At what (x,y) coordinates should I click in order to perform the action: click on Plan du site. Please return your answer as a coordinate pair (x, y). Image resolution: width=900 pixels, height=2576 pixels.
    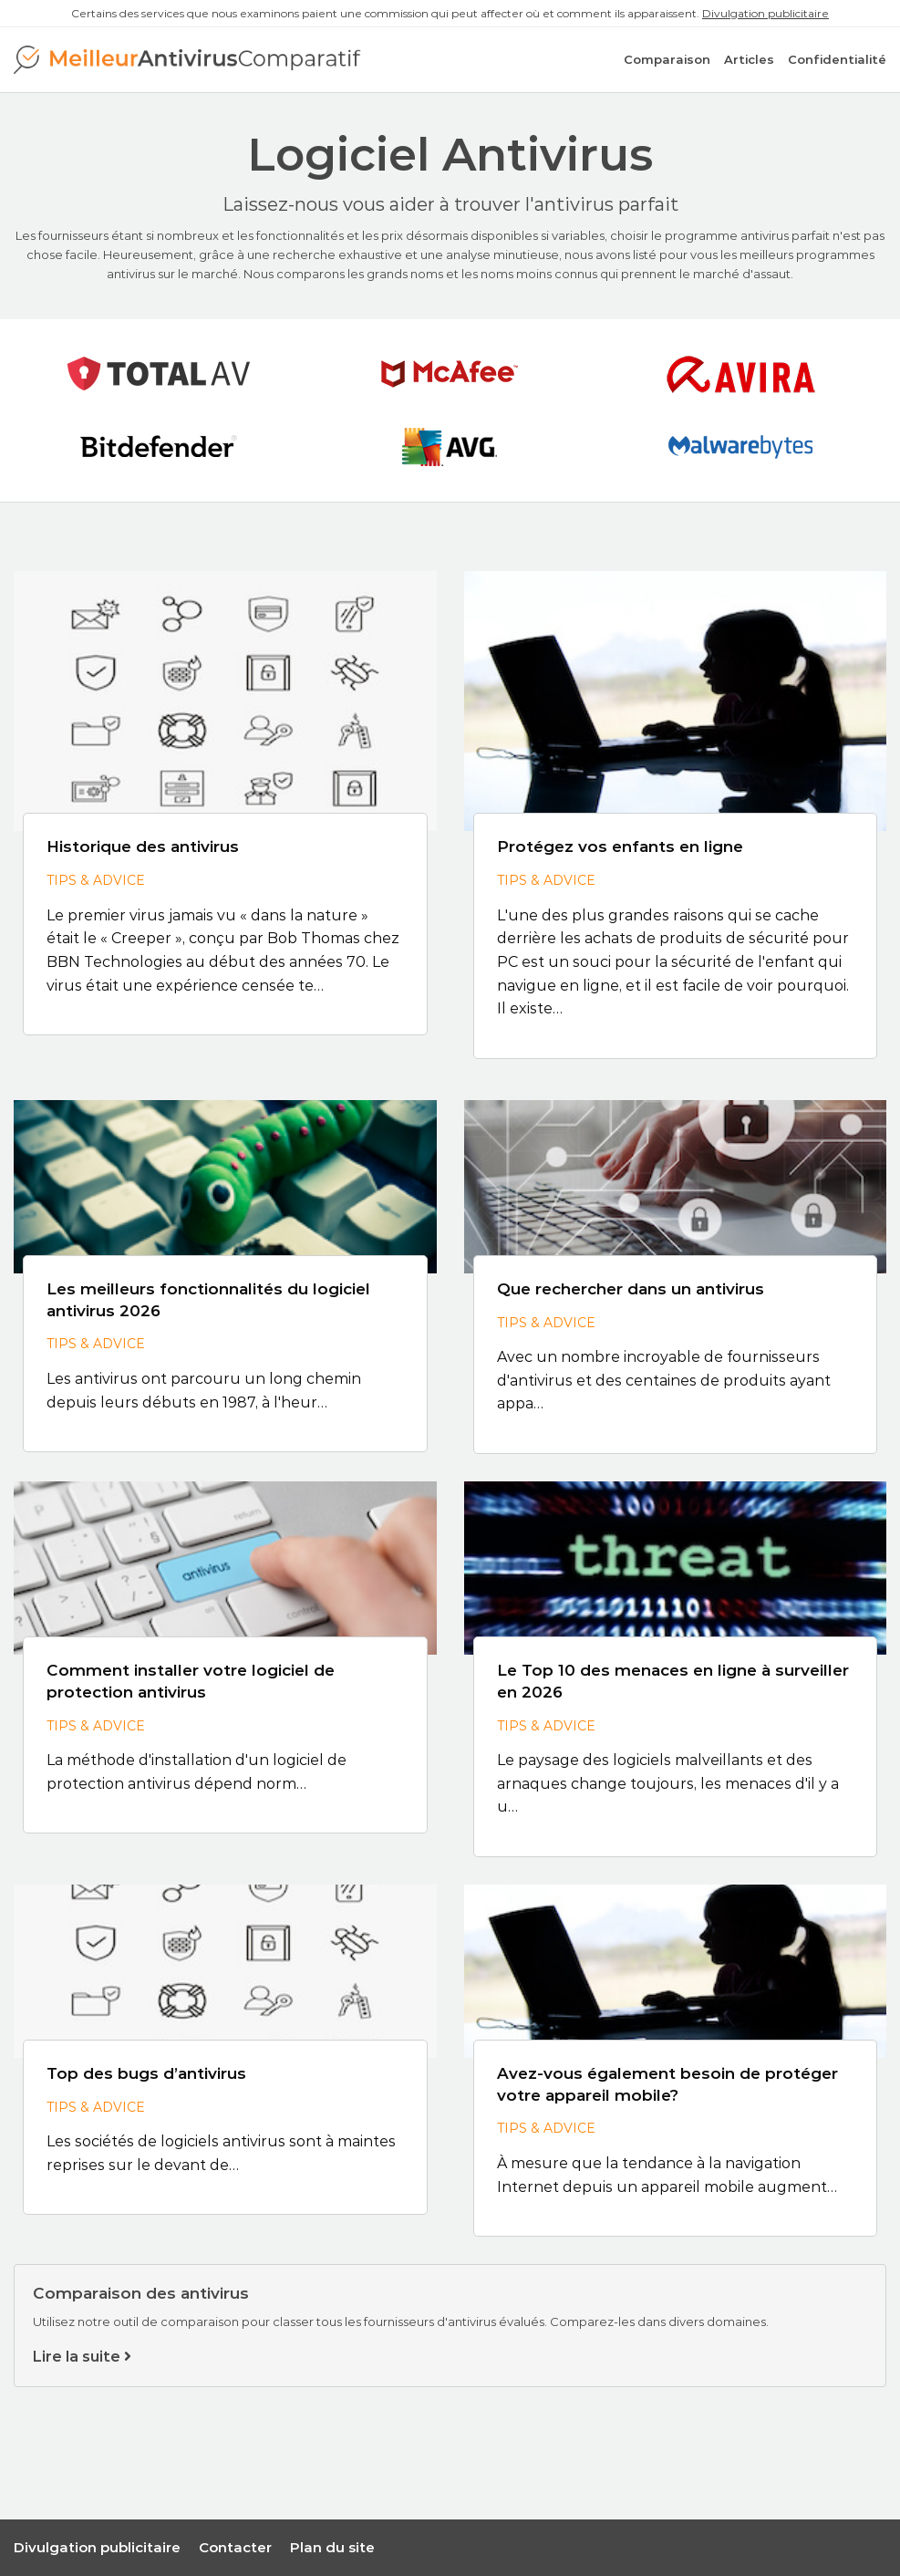
    Looking at the image, I should click on (332, 2547).